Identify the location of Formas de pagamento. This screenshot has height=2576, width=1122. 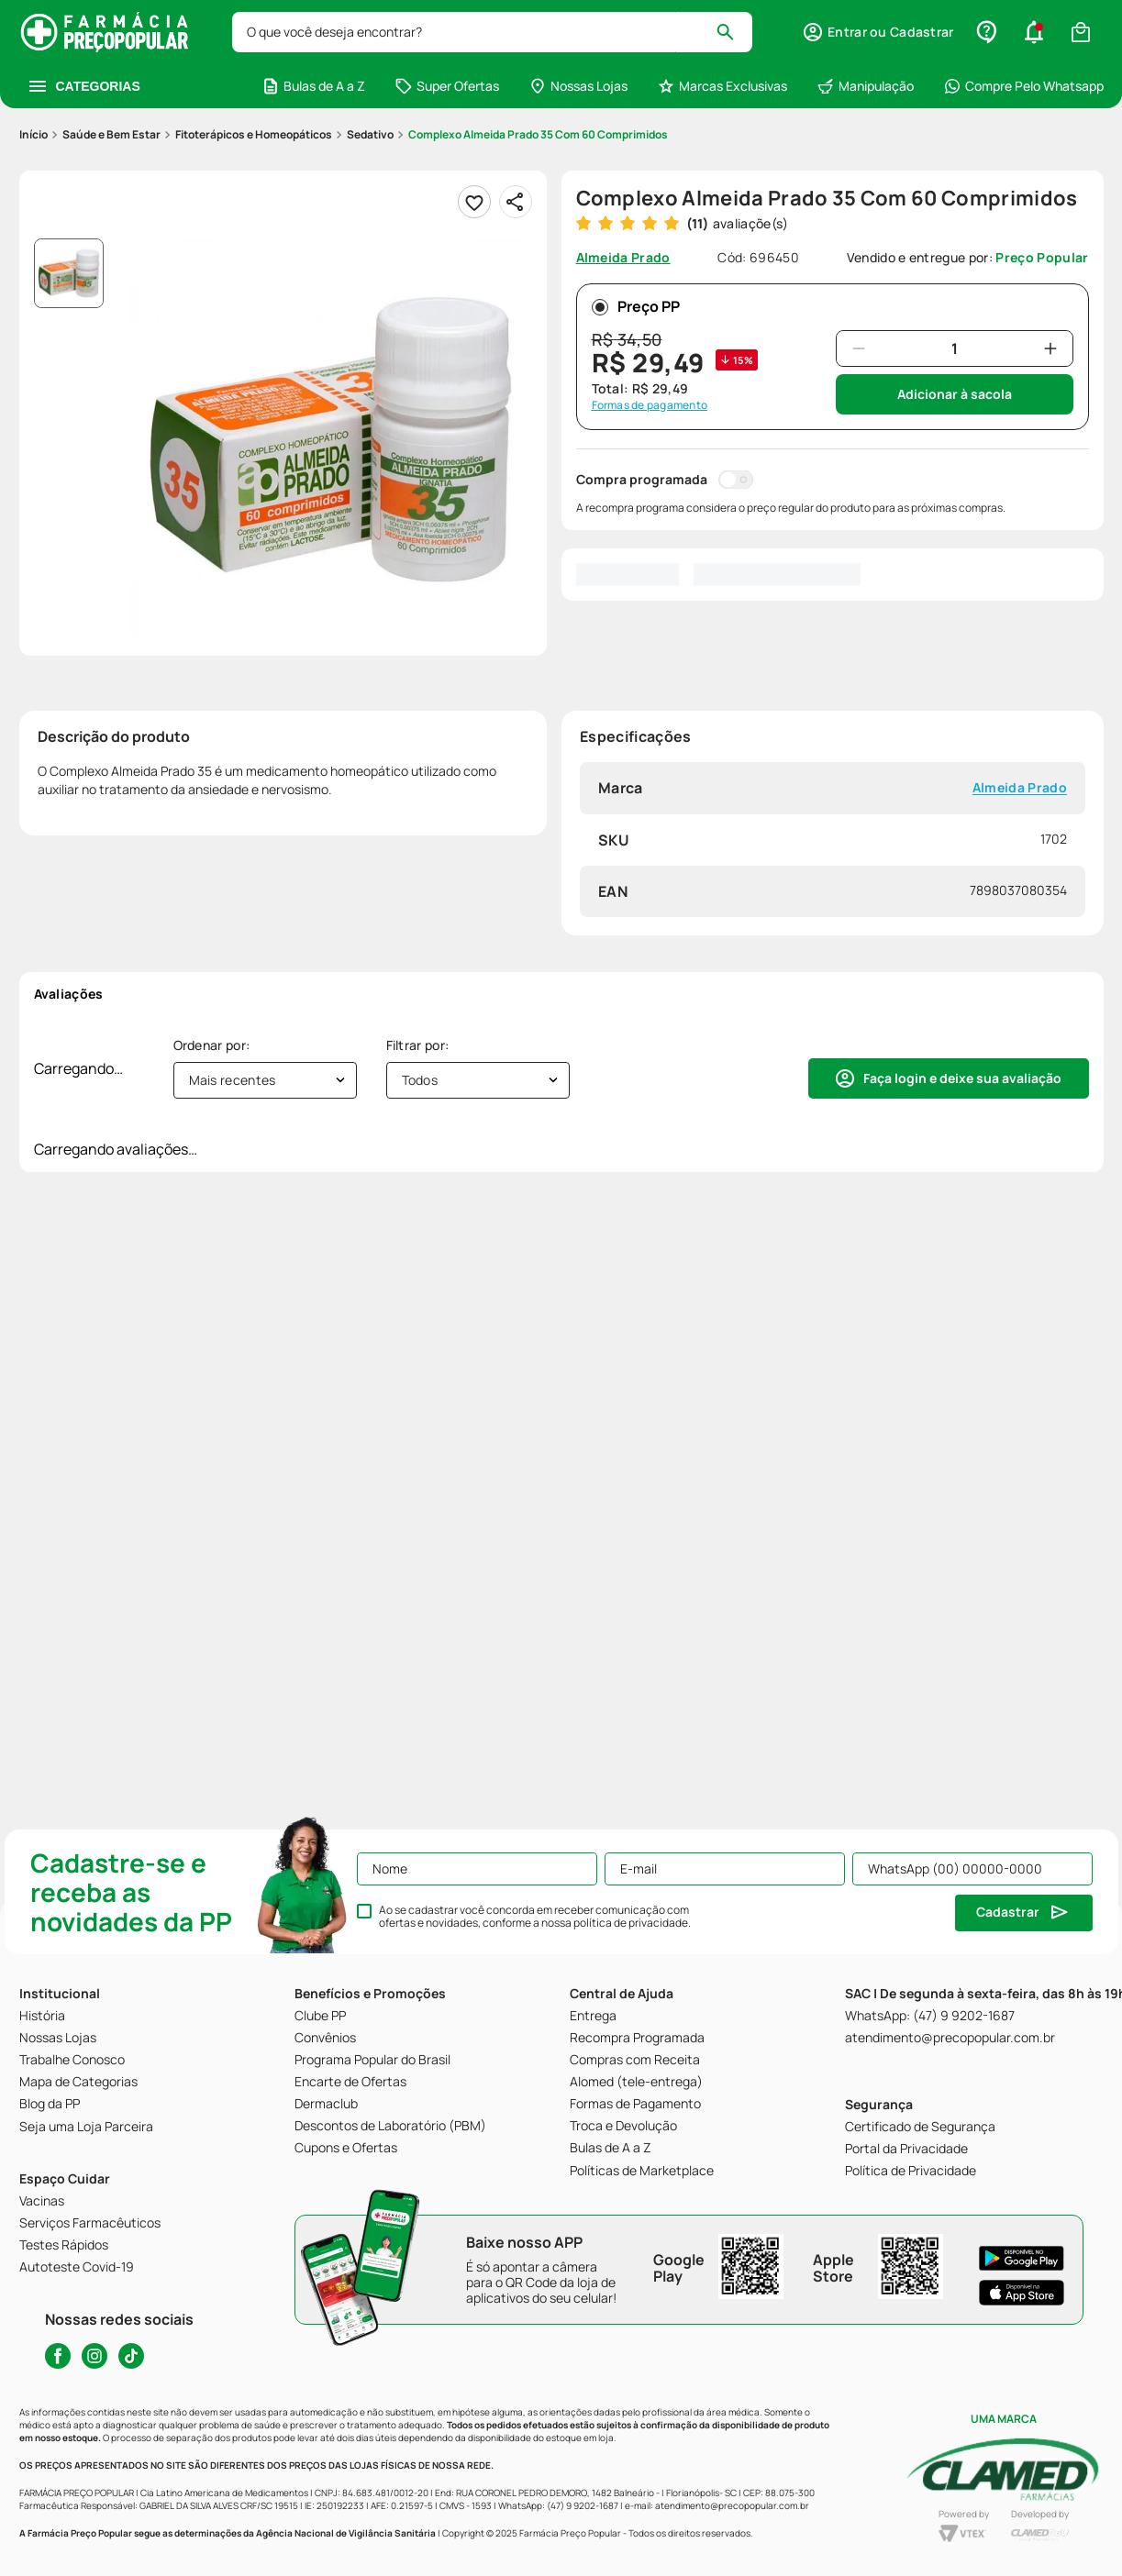
(650, 405).